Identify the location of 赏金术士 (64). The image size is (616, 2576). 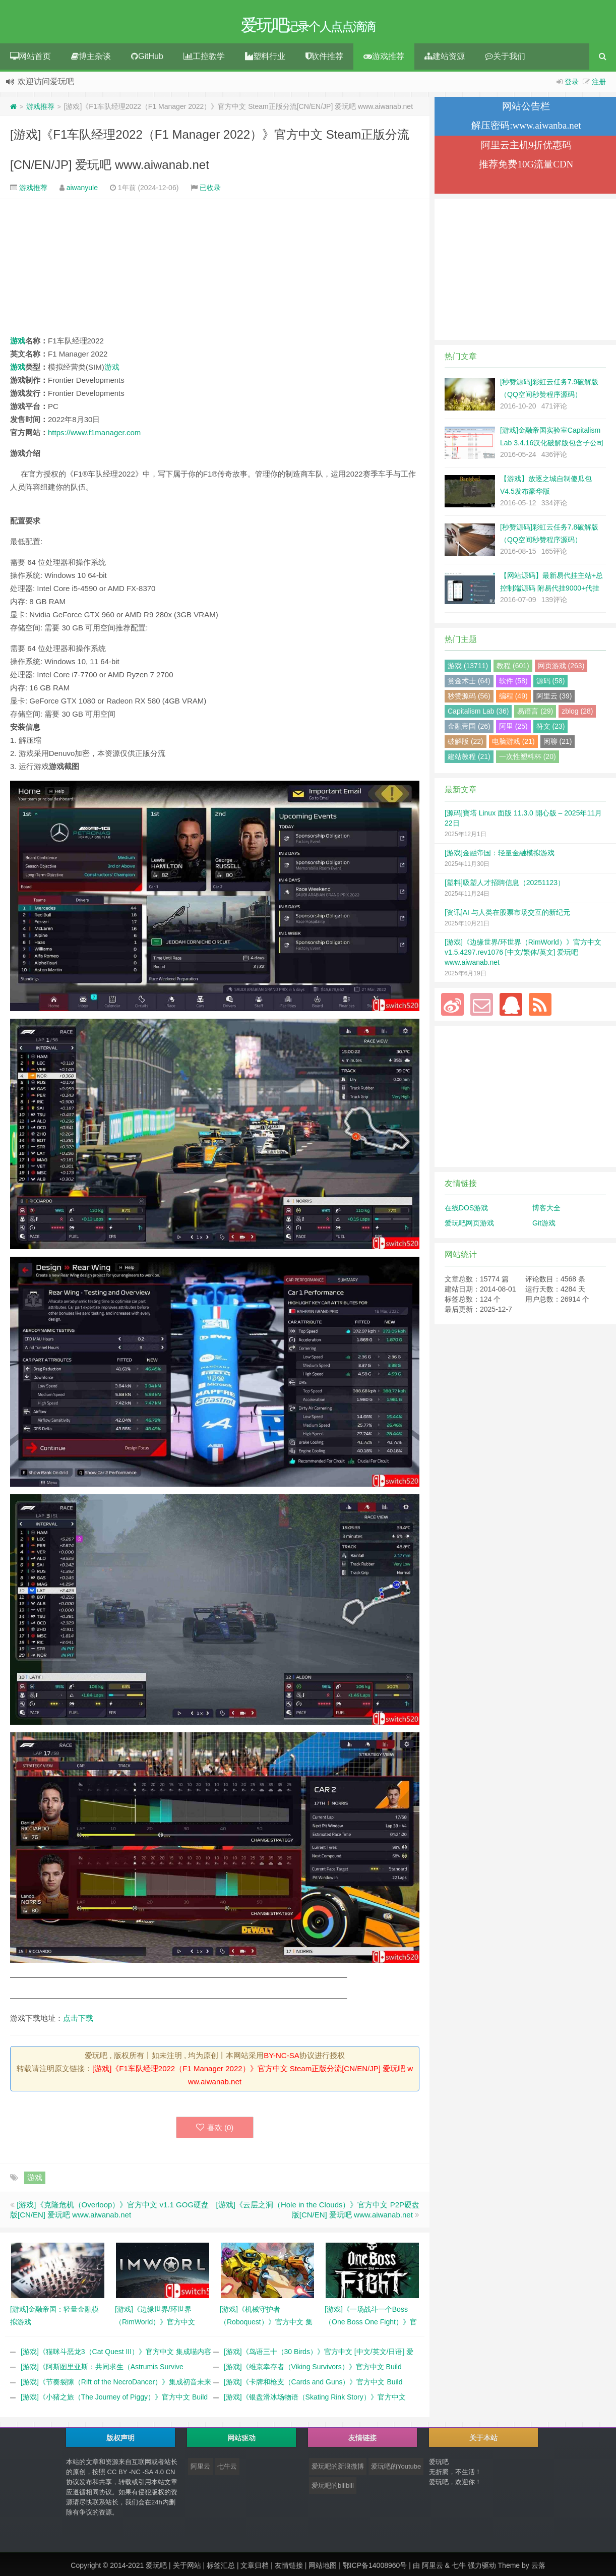
(469, 684).